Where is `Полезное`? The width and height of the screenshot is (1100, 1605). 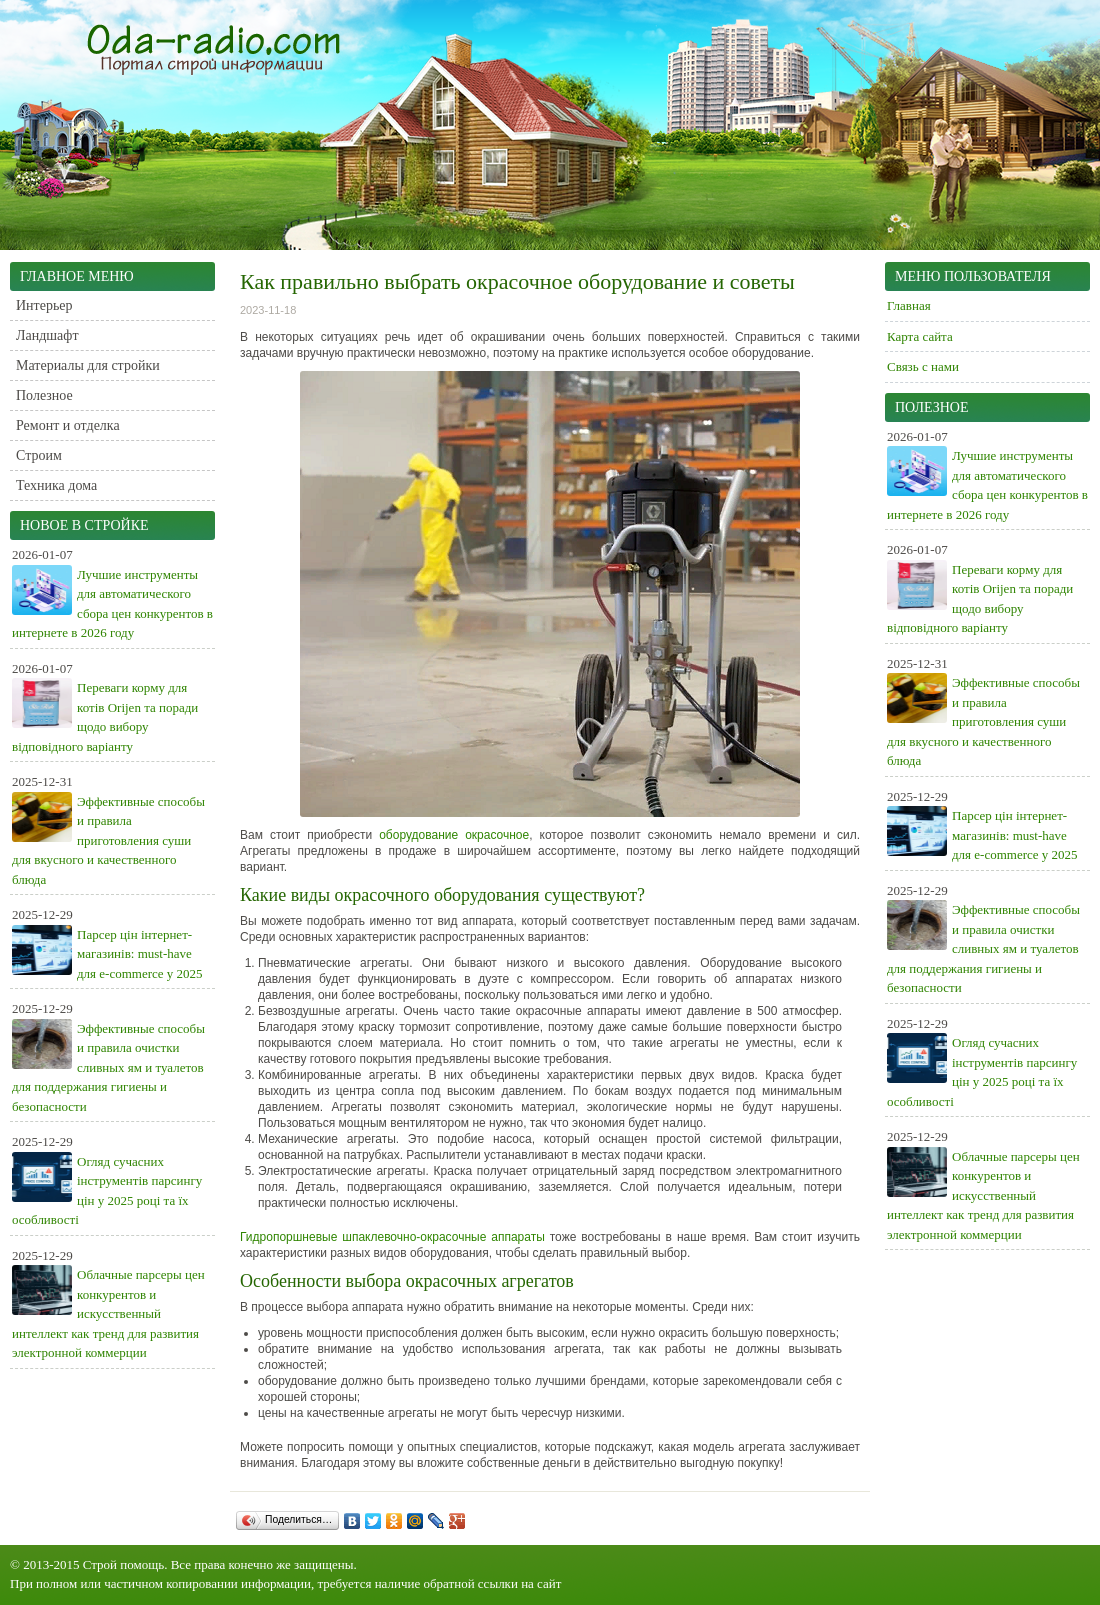 Полезное is located at coordinates (44, 395).